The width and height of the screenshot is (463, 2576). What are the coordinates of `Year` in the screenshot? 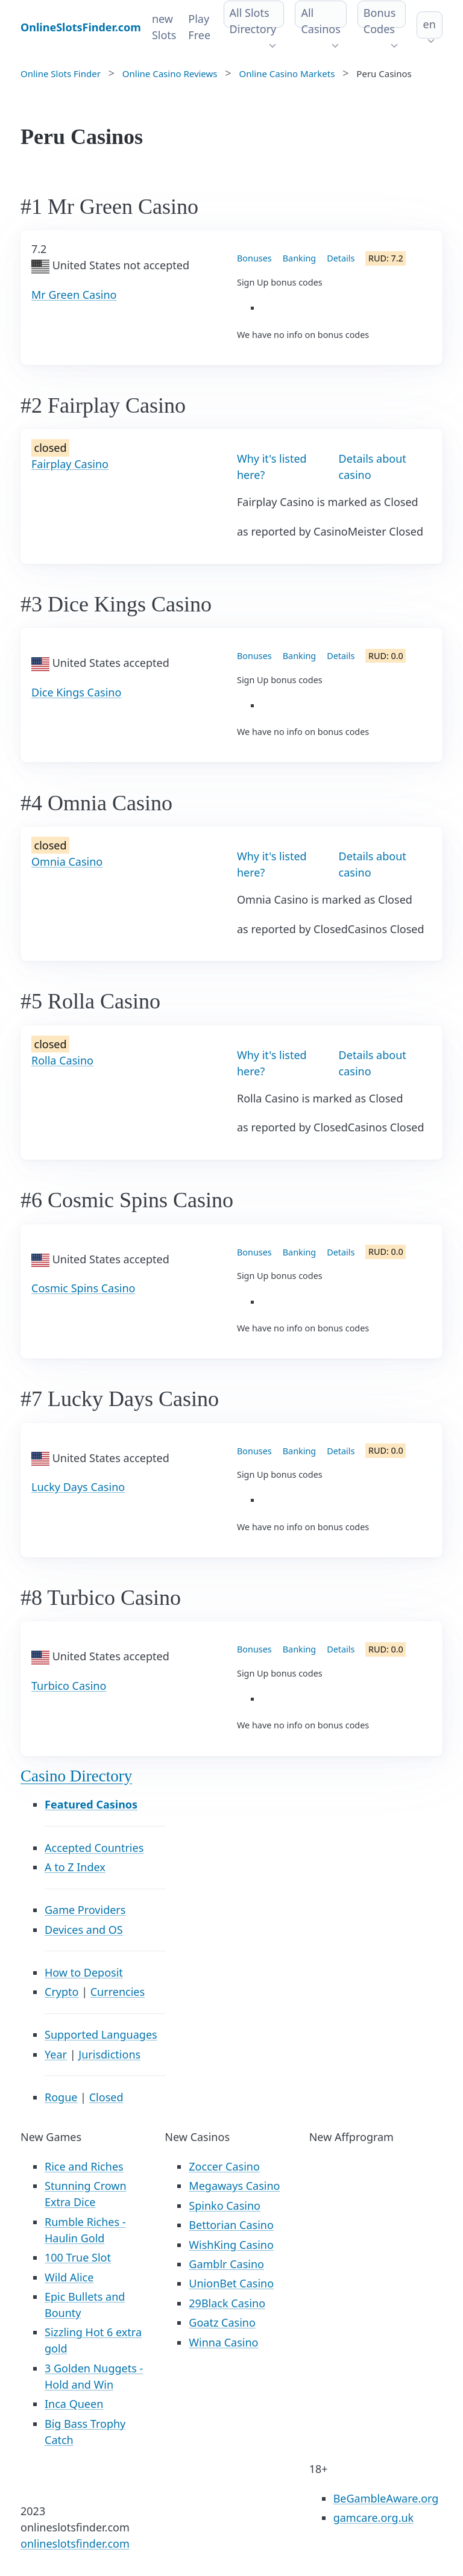 It's located at (56, 2054).